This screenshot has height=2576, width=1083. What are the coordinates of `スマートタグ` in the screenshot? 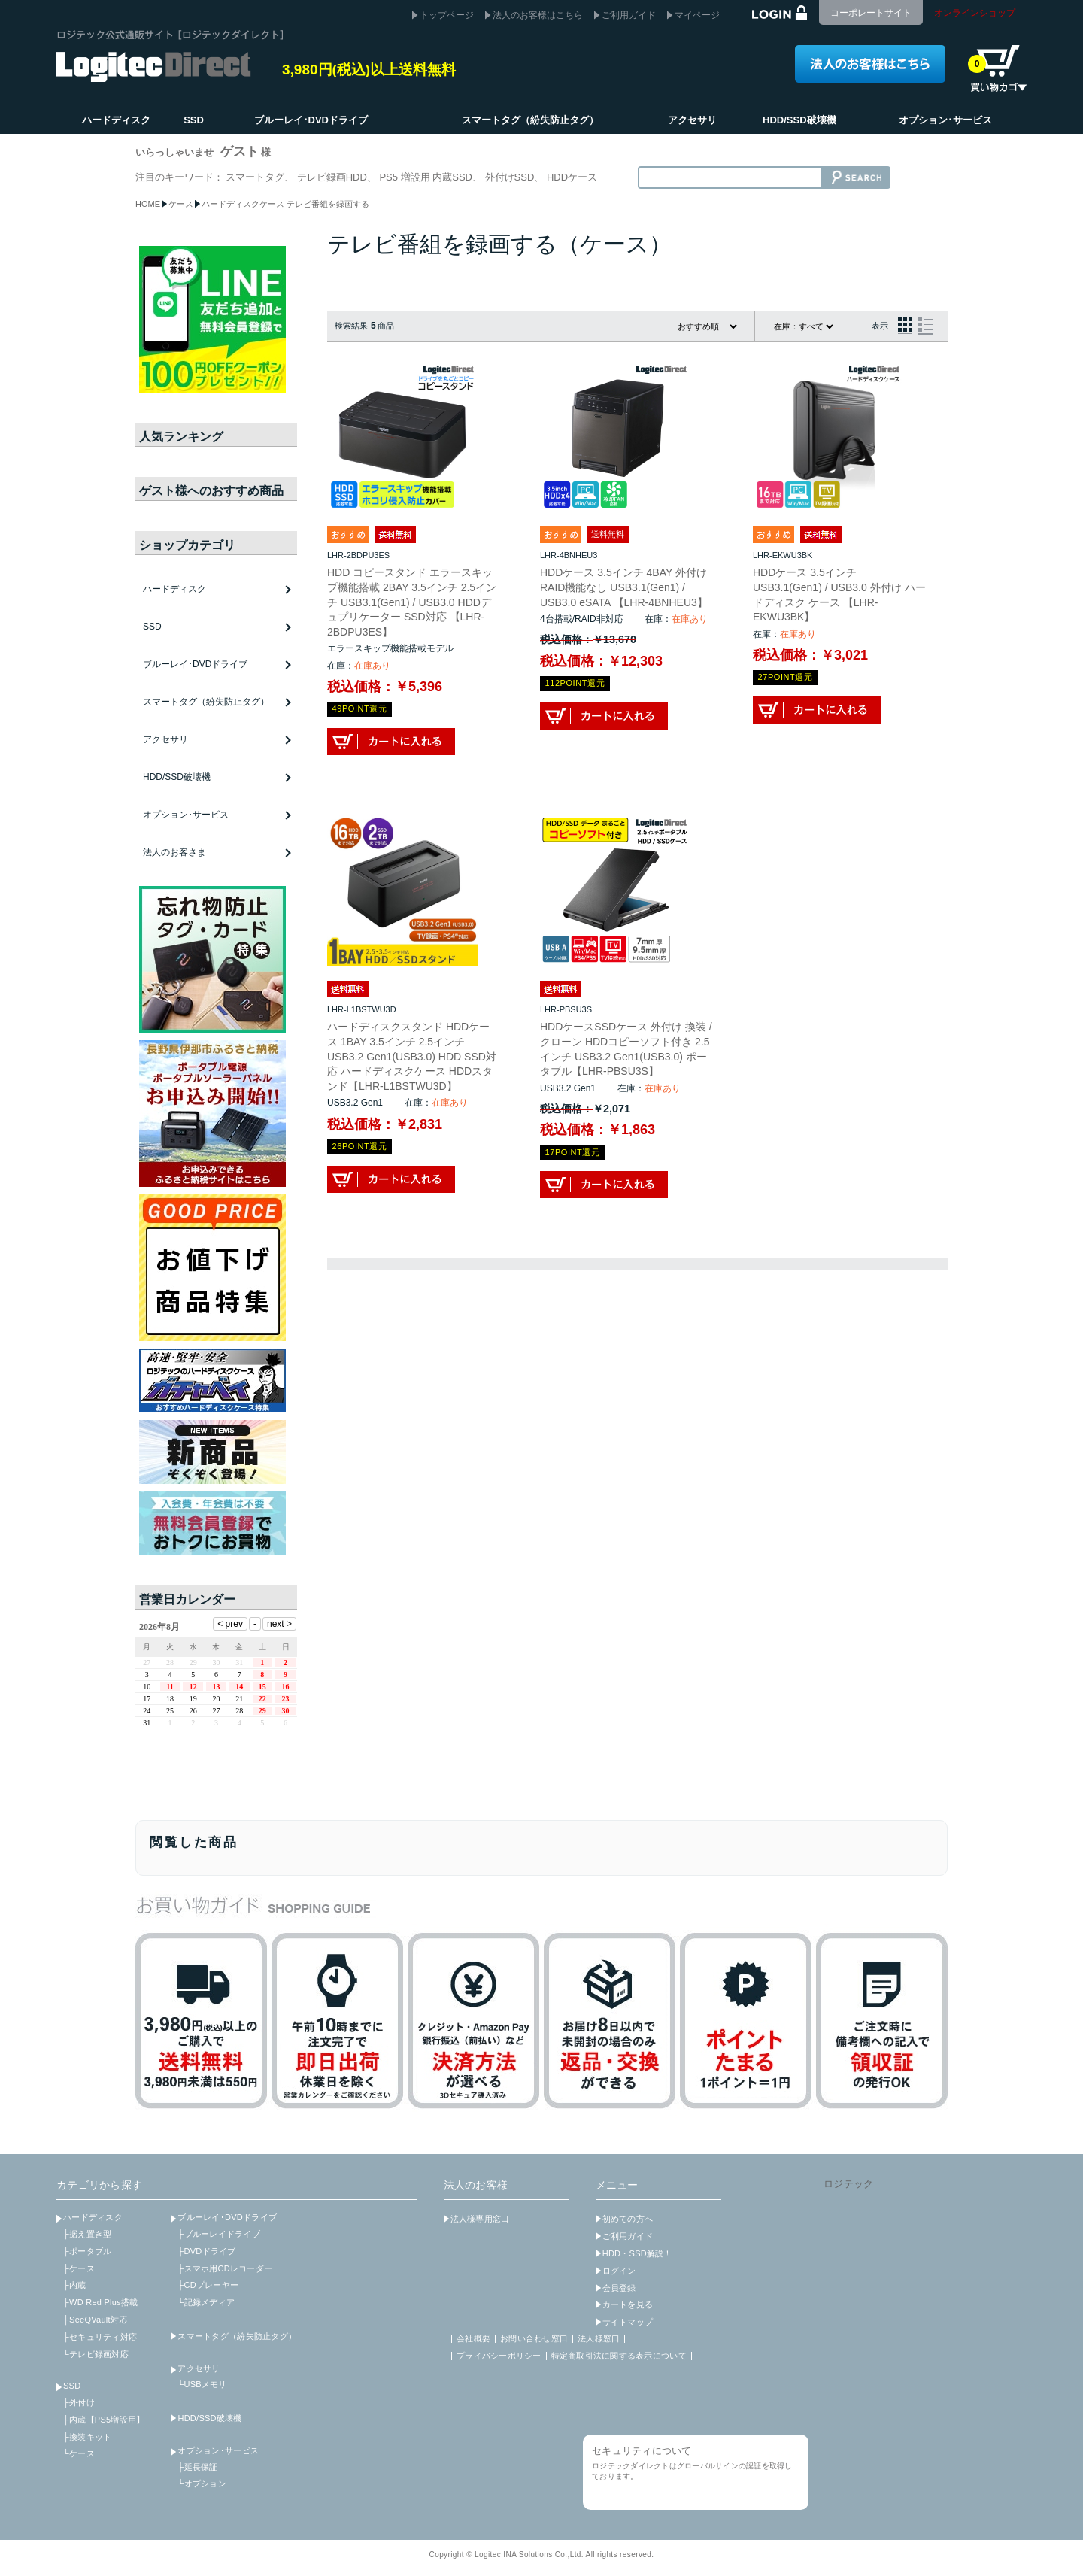 It's located at (255, 177).